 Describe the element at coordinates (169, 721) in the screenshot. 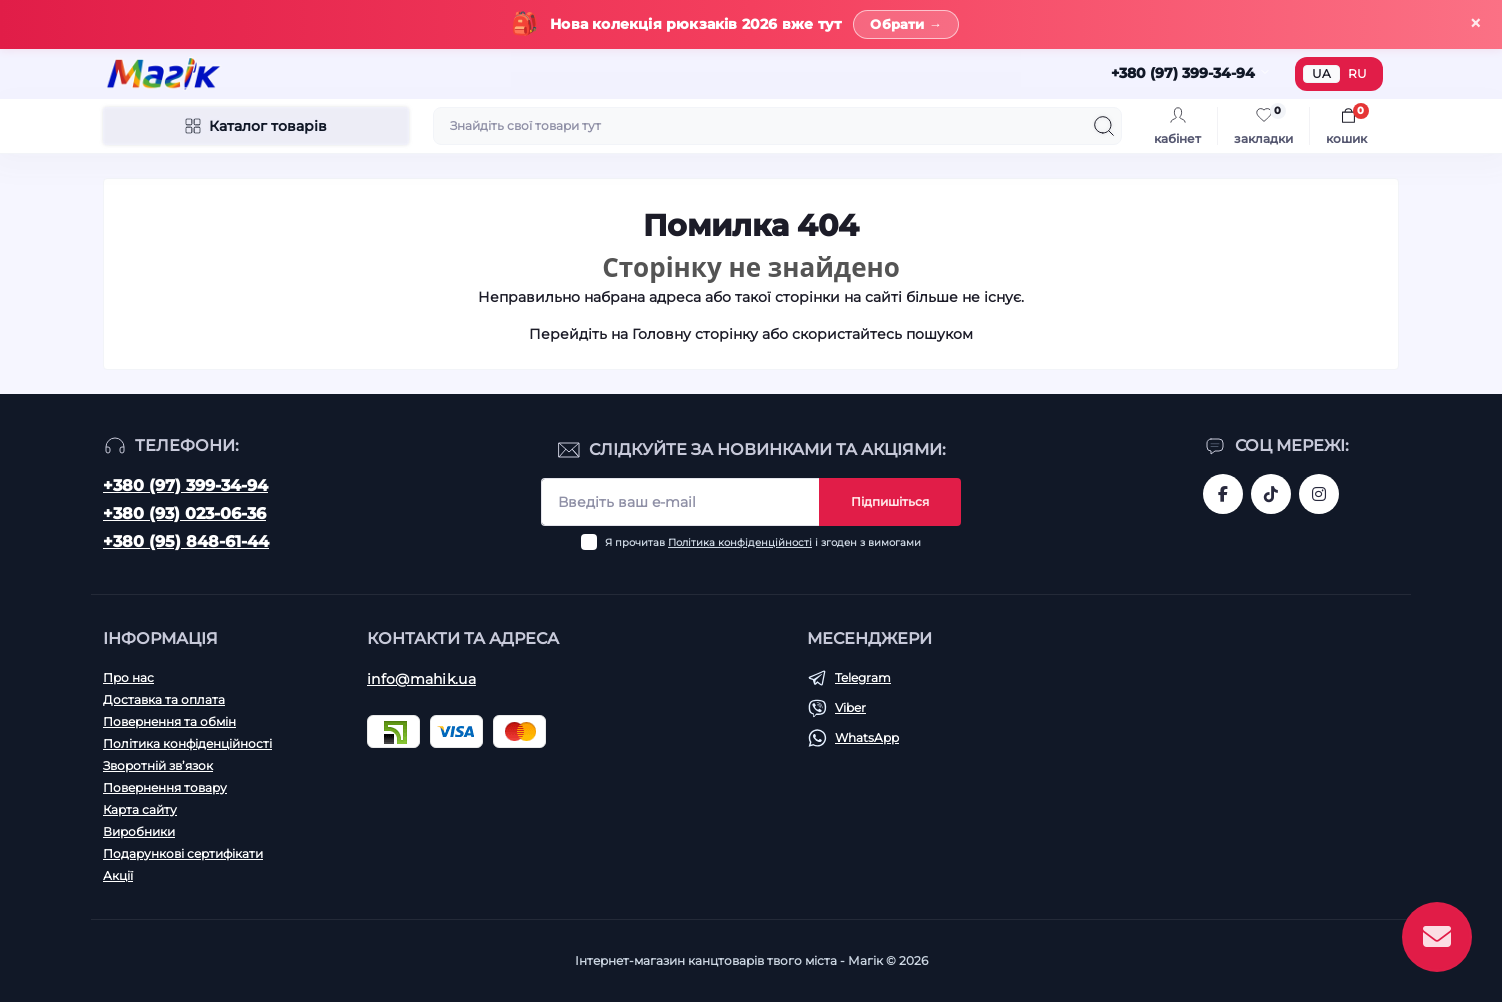

I see `Повернення та обмін` at that location.